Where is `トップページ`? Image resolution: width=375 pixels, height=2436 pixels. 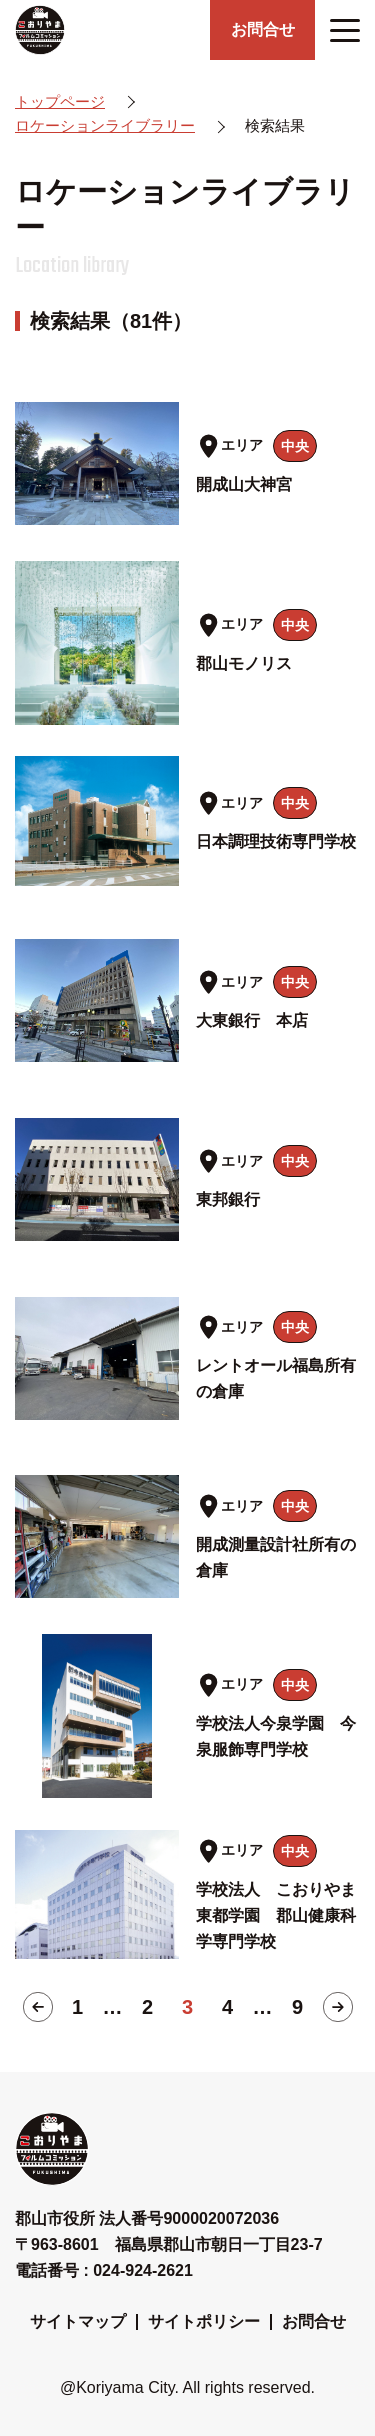
トップページ is located at coordinates (60, 101).